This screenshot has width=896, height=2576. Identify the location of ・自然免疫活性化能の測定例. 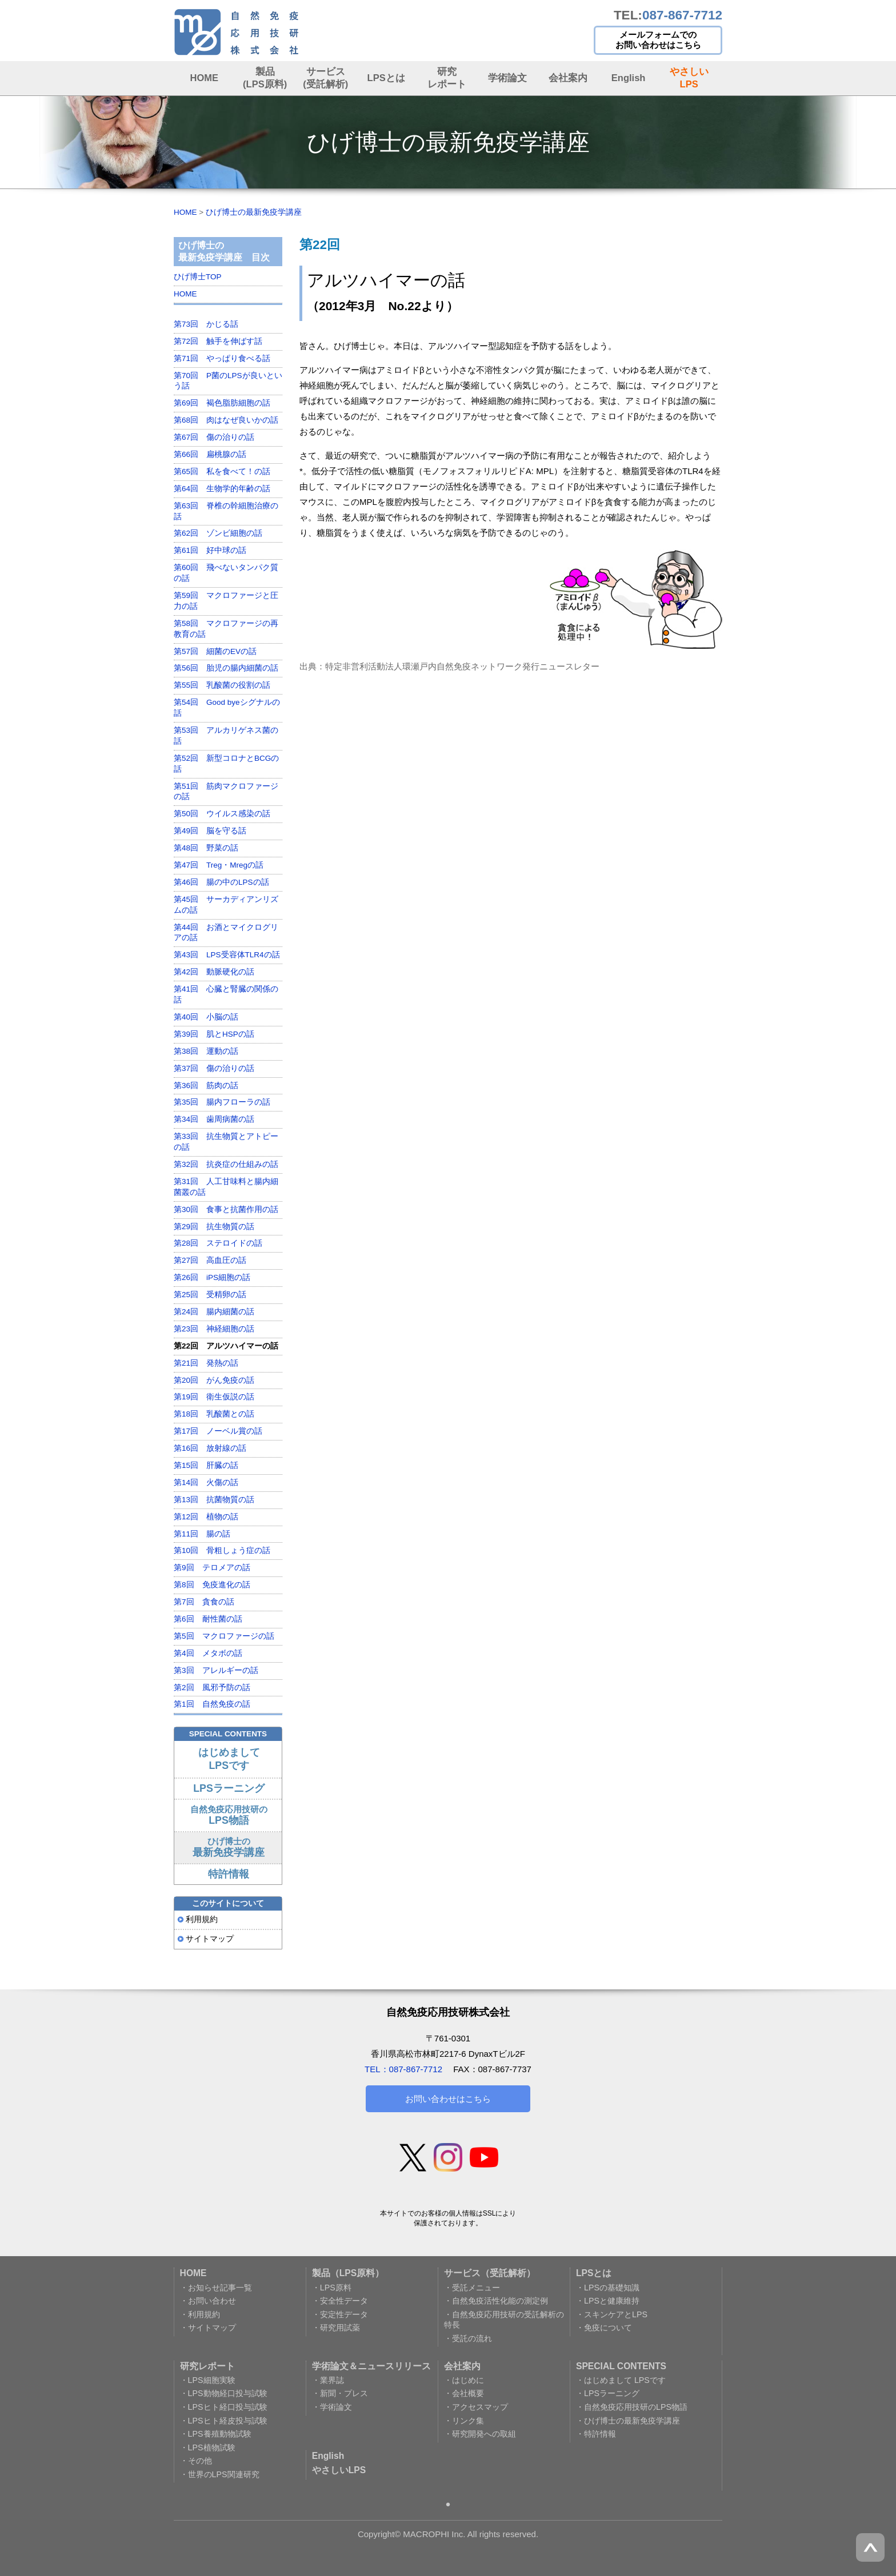
(496, 2300).